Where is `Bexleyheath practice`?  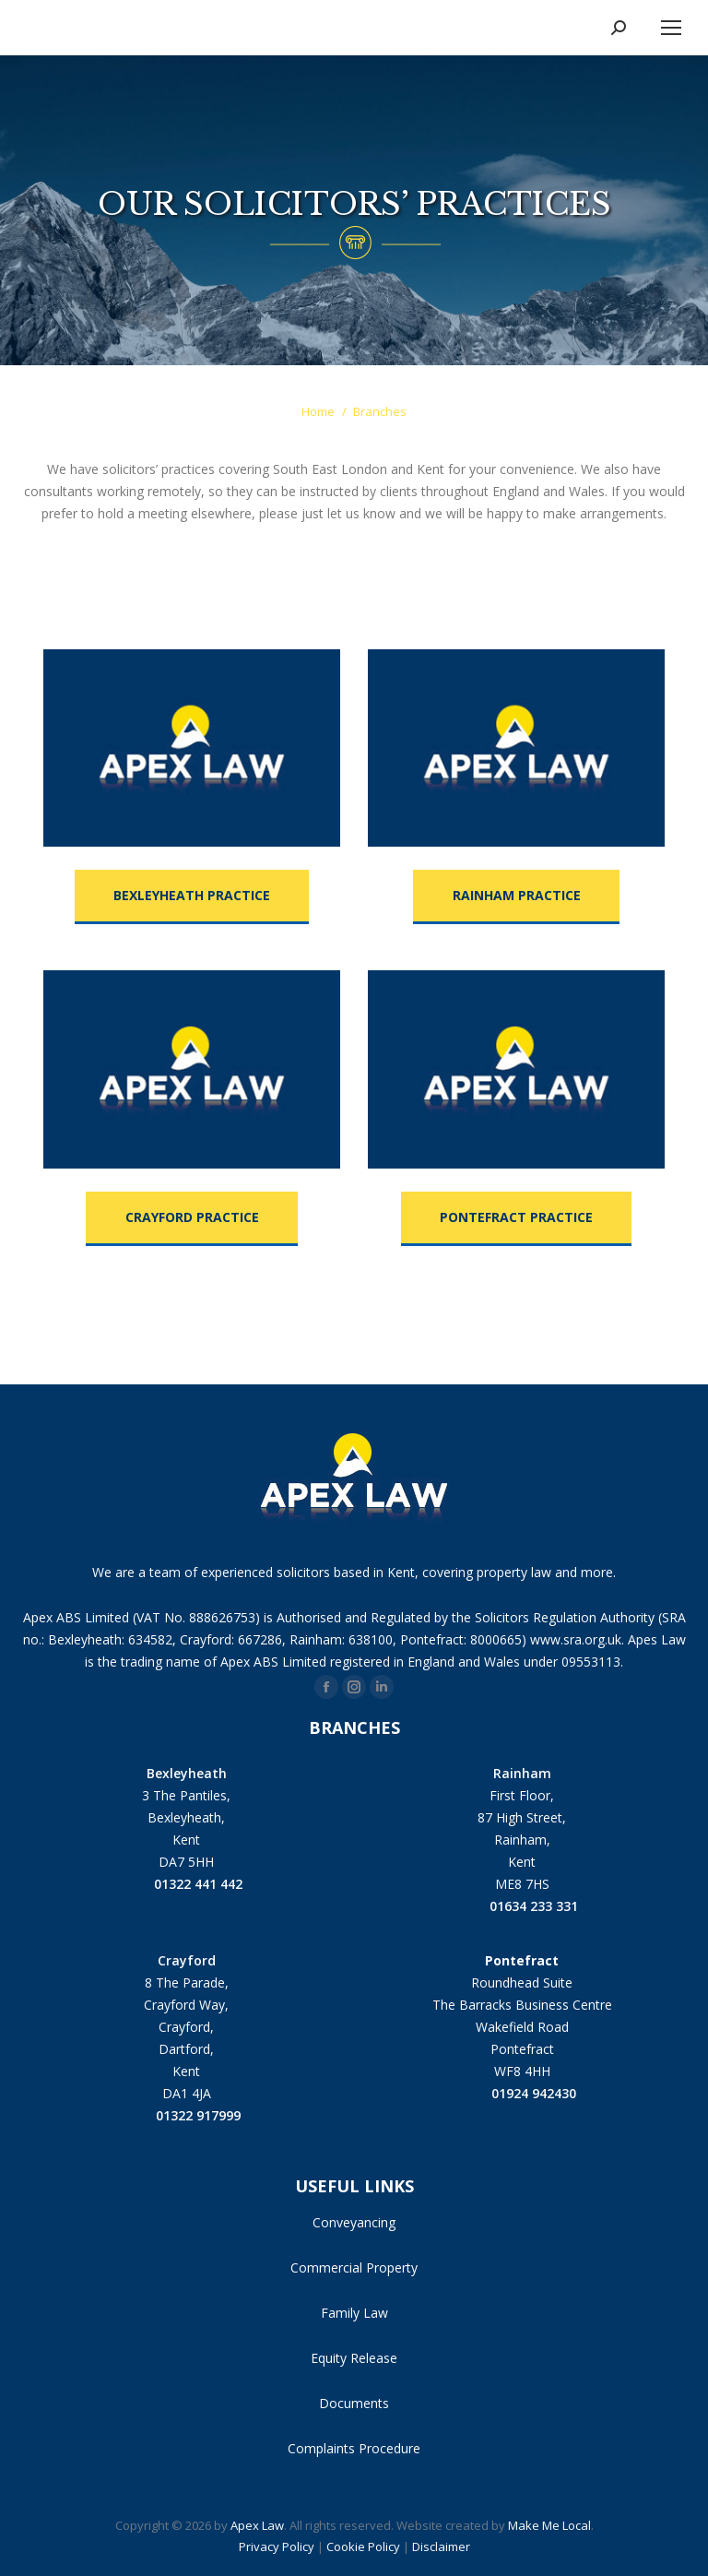
Bexleyheath practice is located at coordinates (191, 895).